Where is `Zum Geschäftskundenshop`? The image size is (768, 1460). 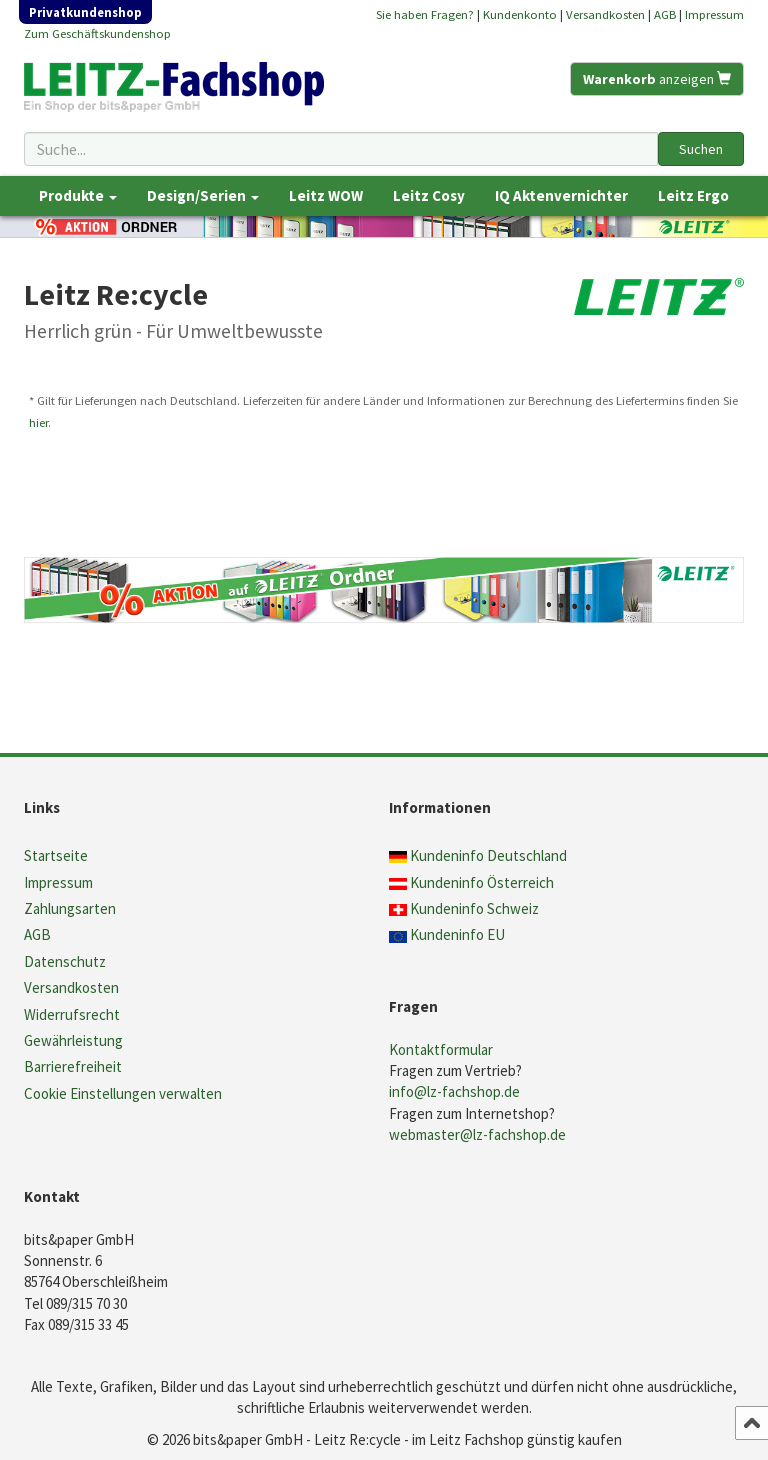
Zum Geschäftskundenshop is located at coordinates (97, 33).